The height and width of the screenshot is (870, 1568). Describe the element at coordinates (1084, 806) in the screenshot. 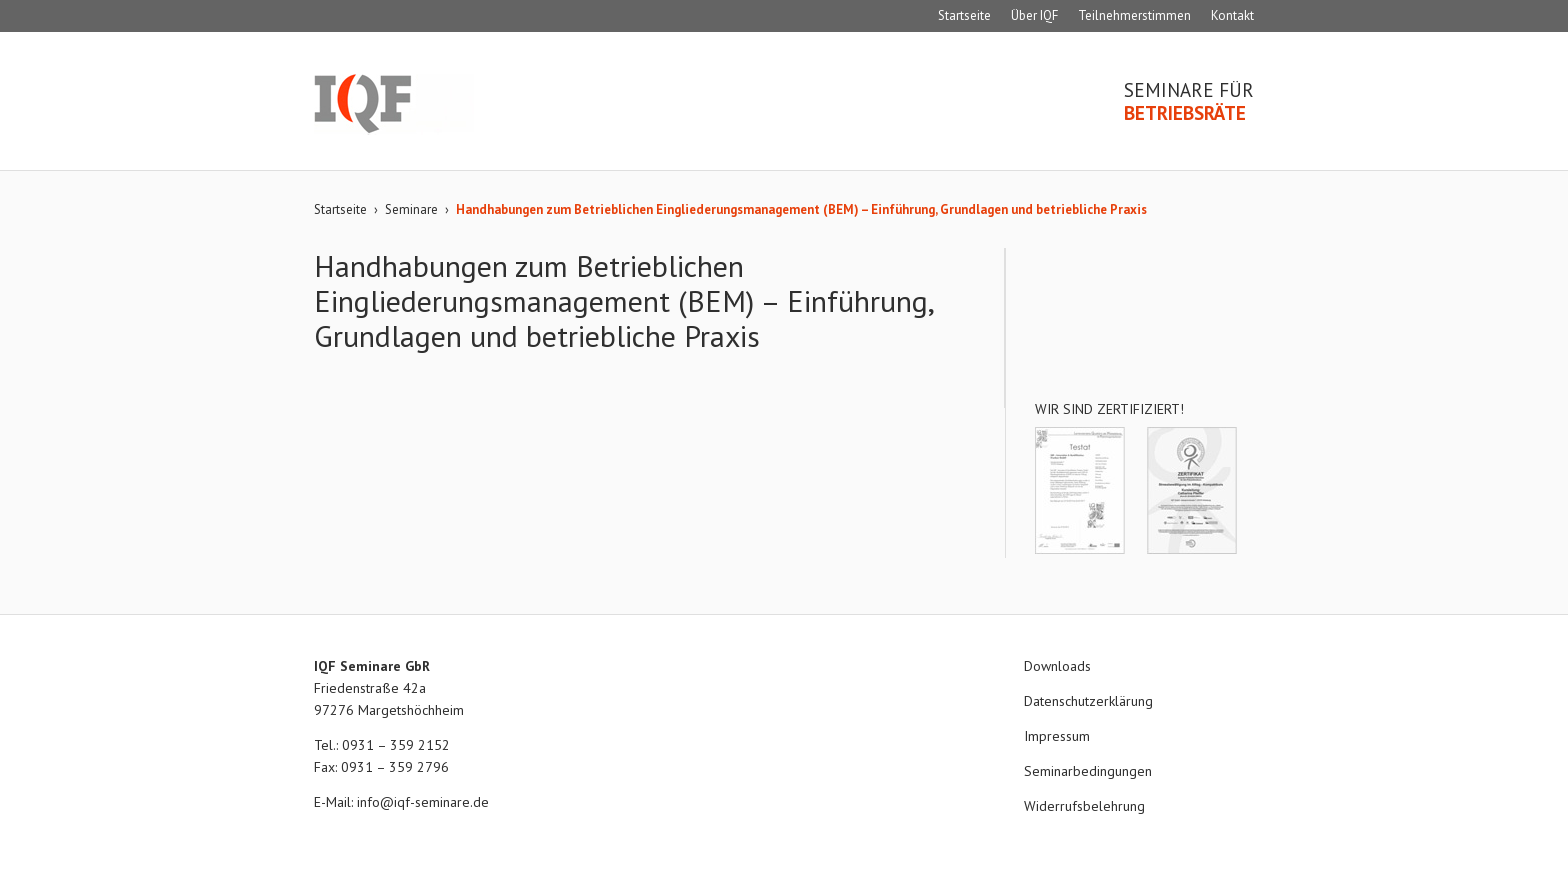

I see `Widerrufsbelehrung` at that location.